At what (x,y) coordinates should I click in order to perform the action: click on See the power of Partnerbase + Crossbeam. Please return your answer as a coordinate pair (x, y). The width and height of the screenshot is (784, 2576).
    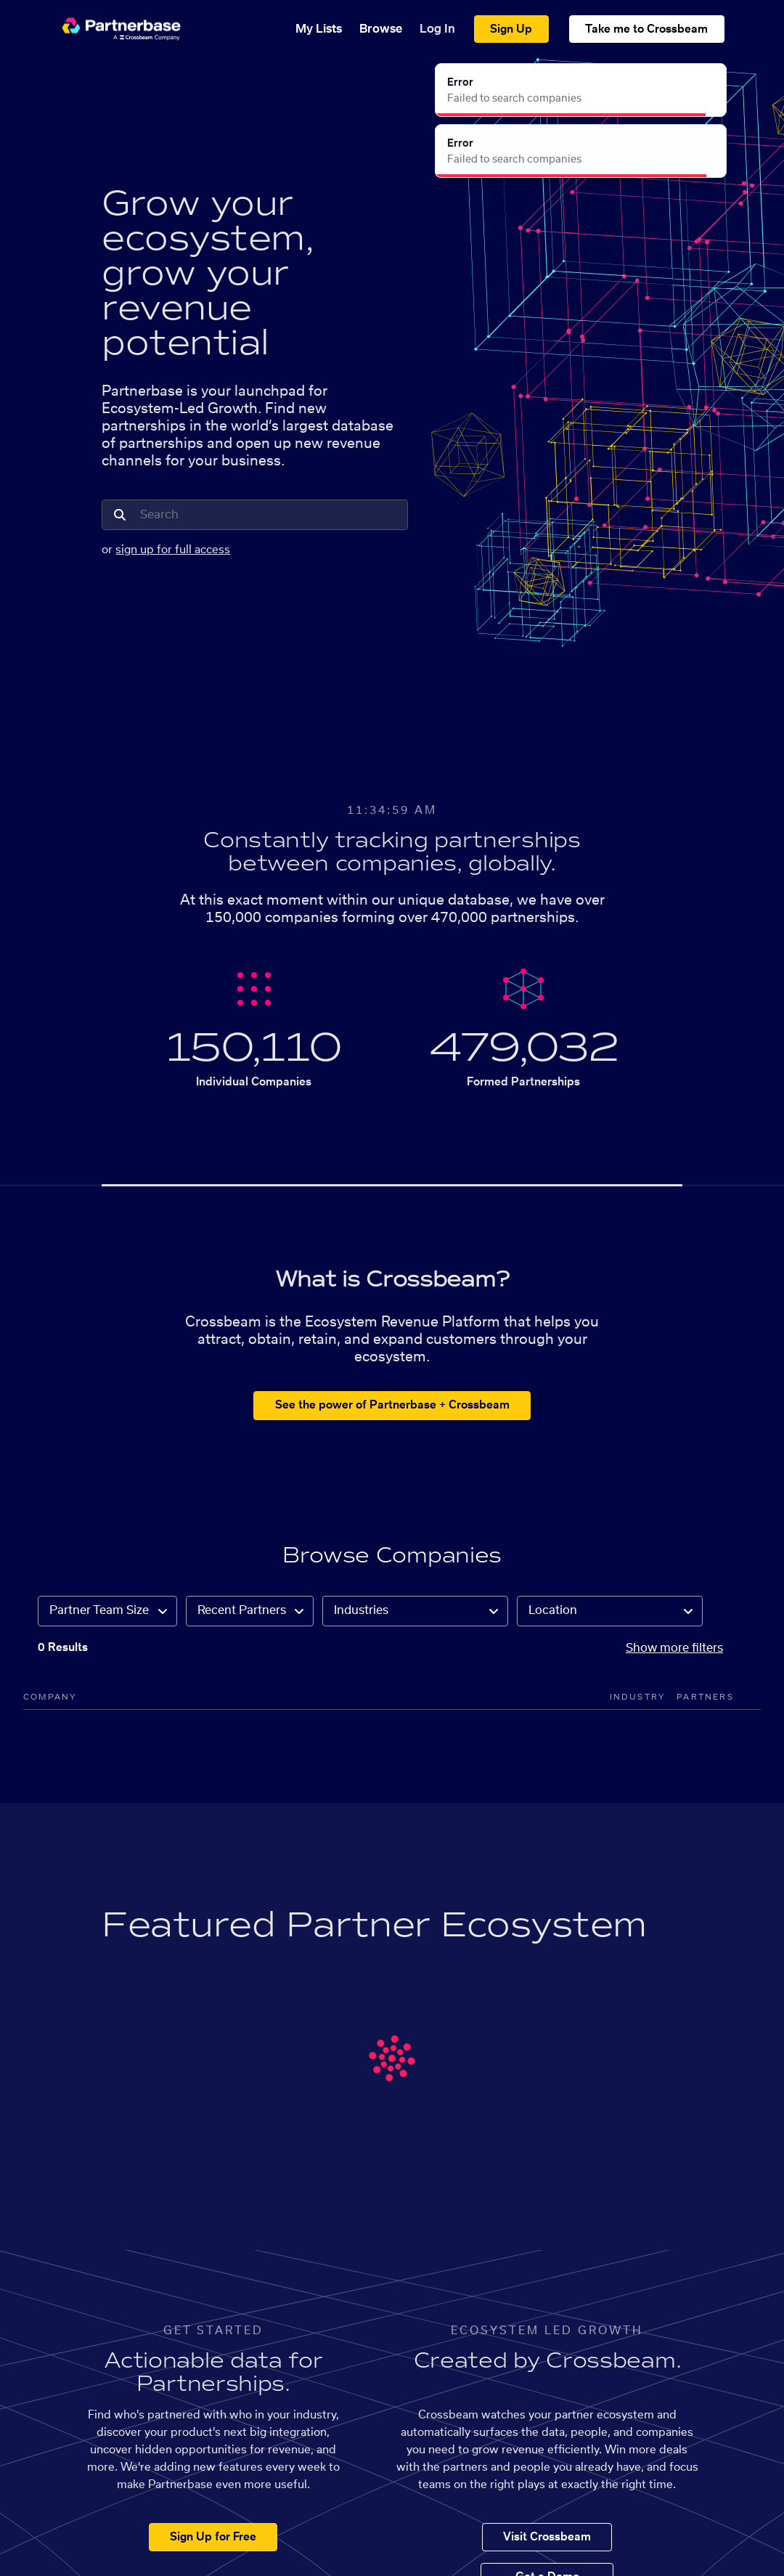
    Looking at the image, I should click on (392, 1405).